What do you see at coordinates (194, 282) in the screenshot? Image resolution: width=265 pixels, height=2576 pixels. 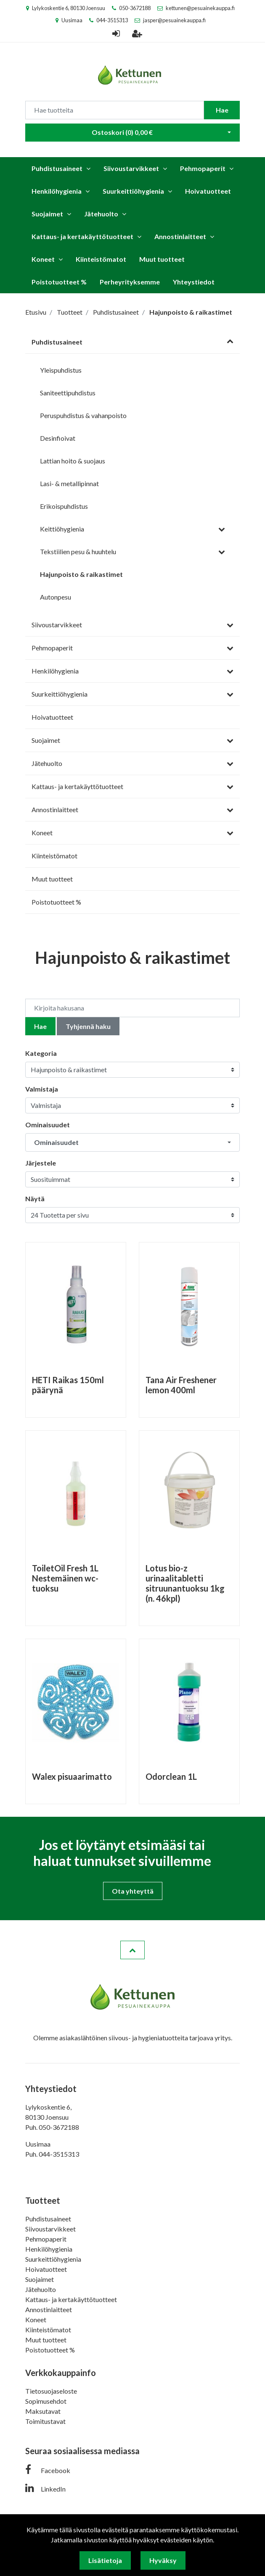 I see `Yhteystiedot` at bounding box center [194, 282].